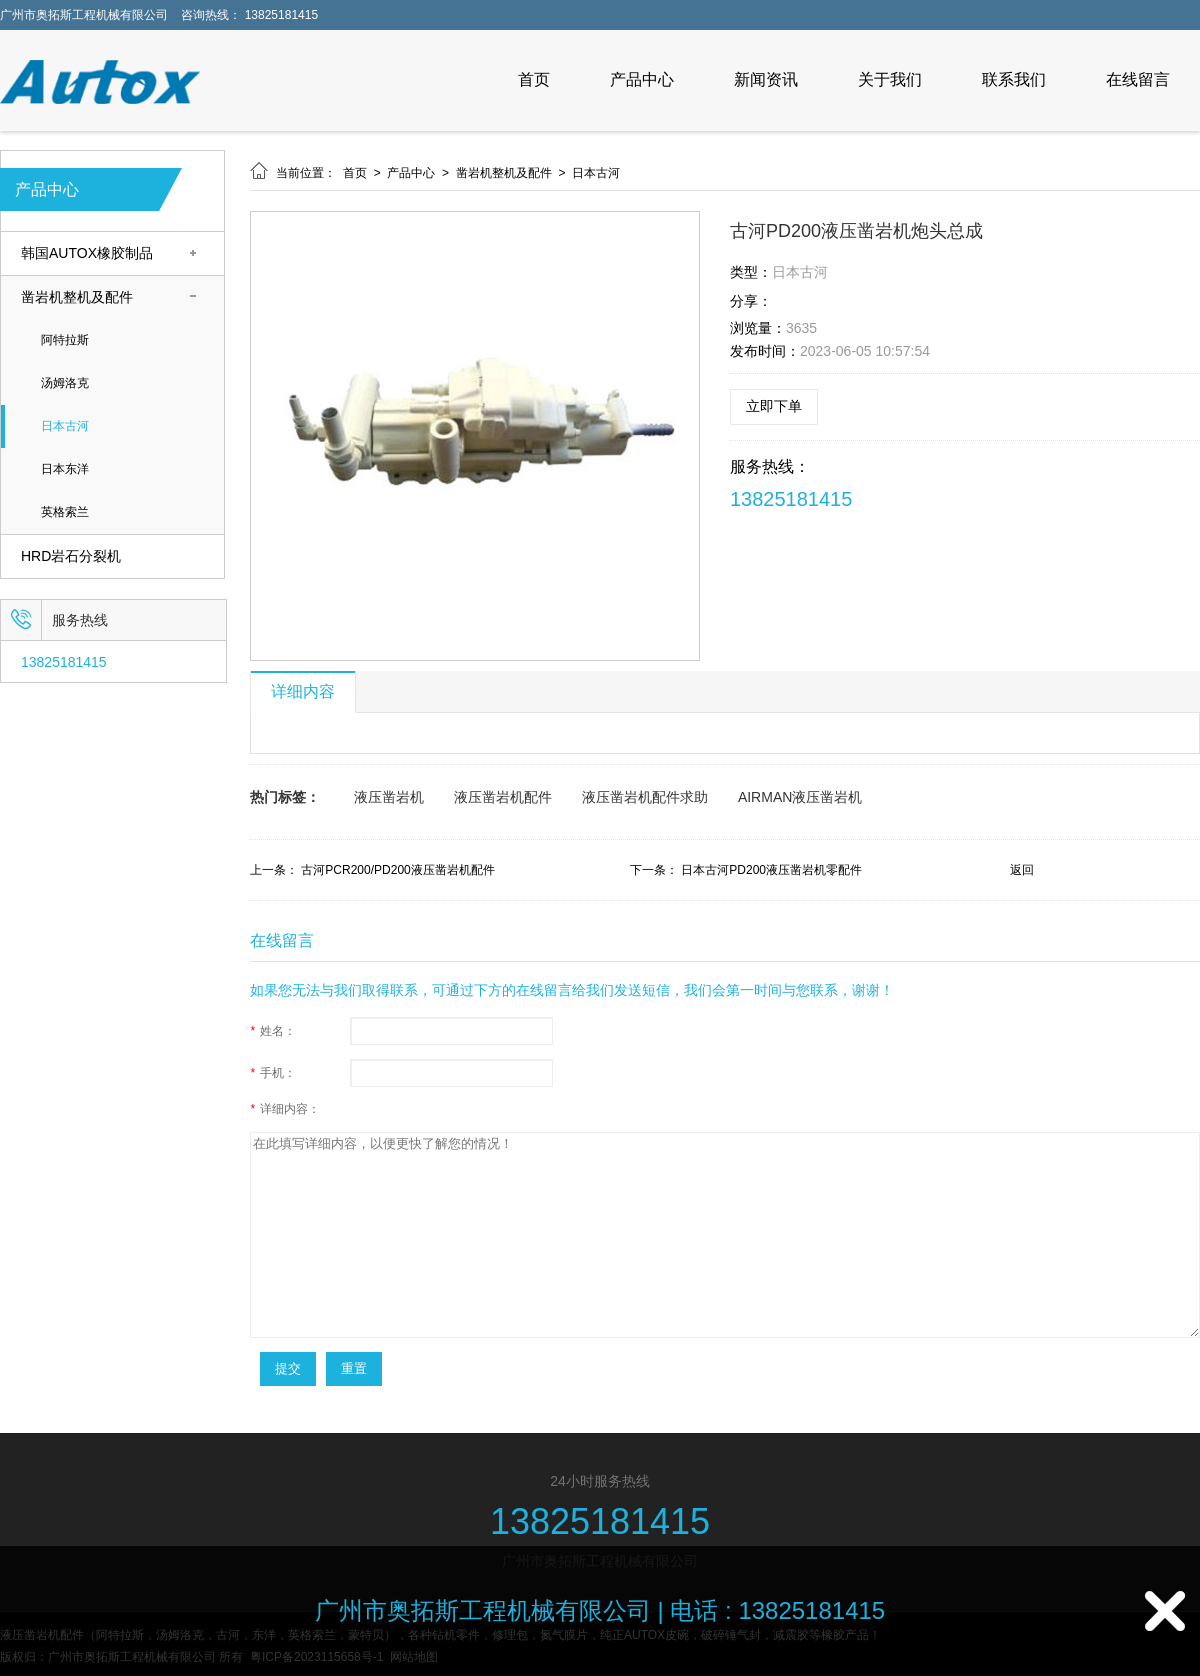 This screenshot has height=1676, width=1200. I want to click on 古河PCR200/PD200液压凿岩机配件, so click(397, 870).